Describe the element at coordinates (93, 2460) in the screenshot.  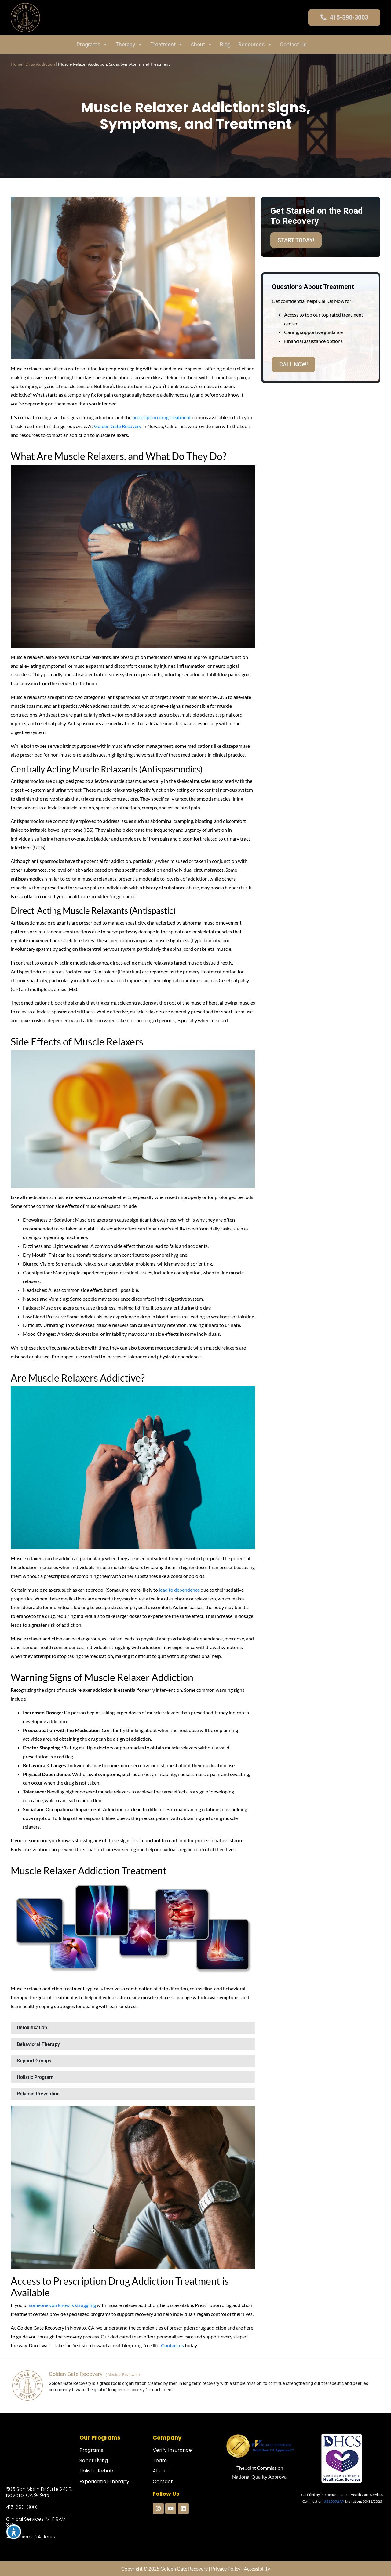
I see `Sober Living` at that location.